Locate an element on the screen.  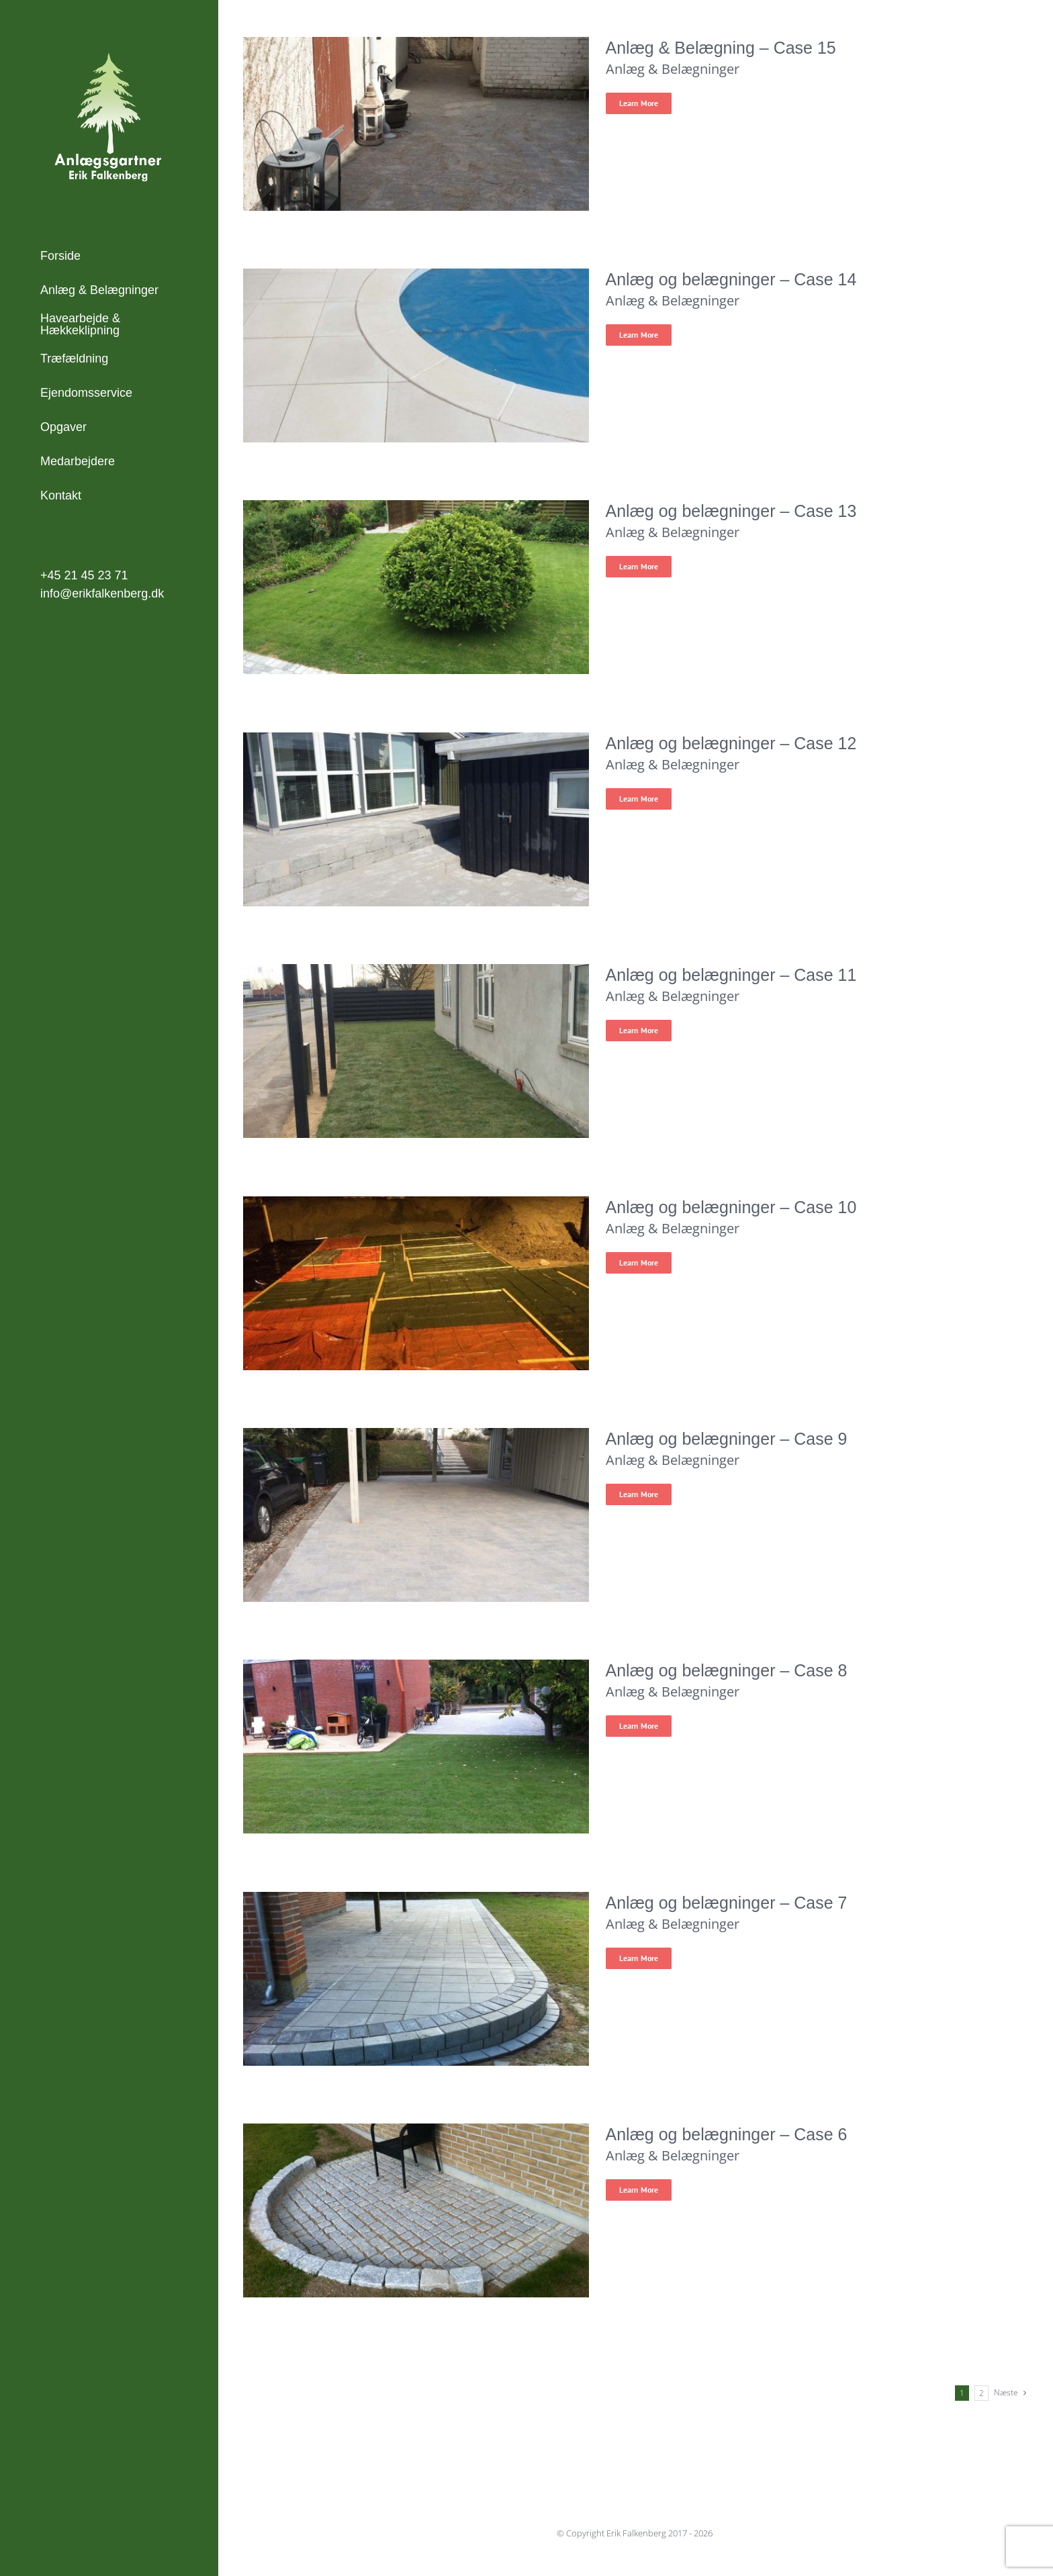
Anlæg og belægninger – Case 9 is located at coordinates (727, 1438).